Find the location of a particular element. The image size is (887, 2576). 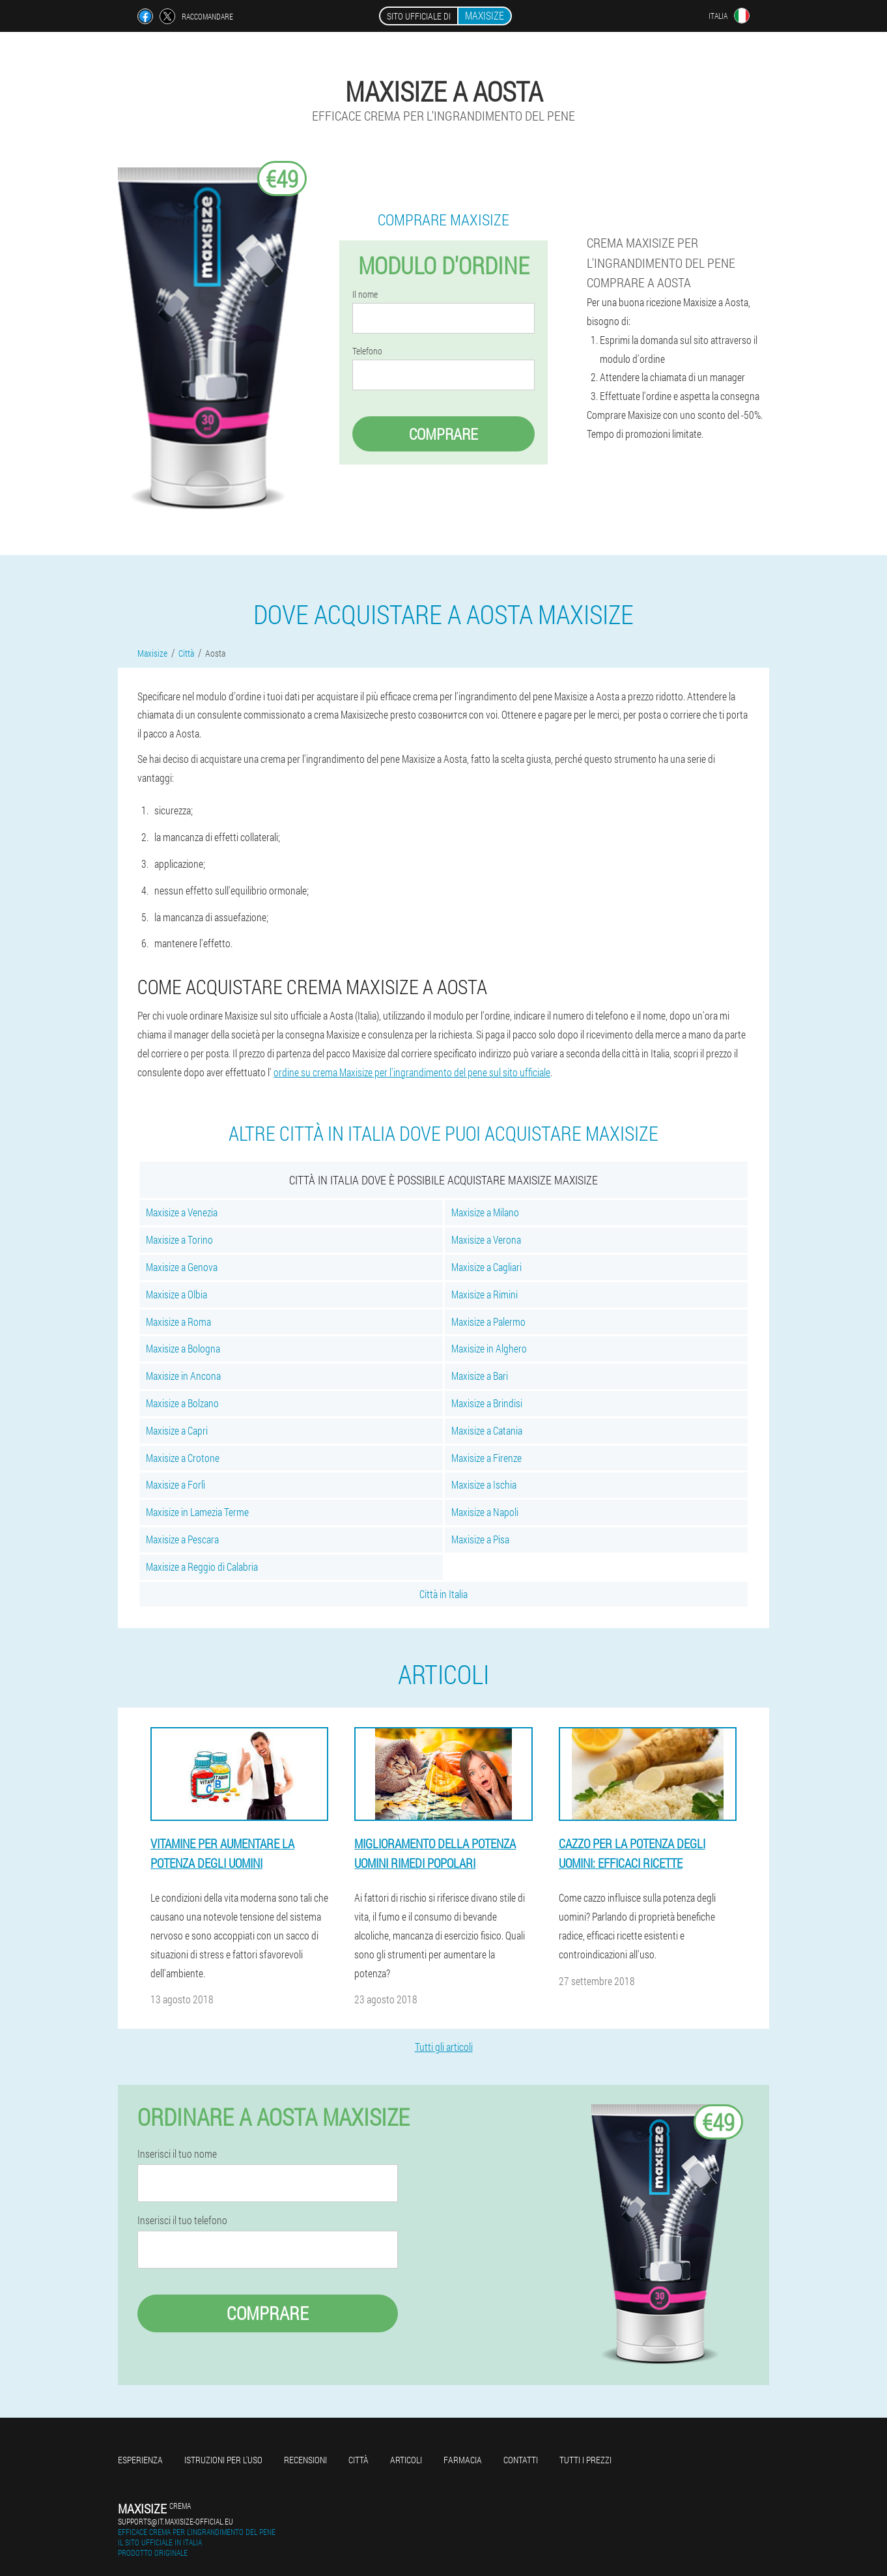

Maxisize a Cagliari is located at coordinates (486, 1267).